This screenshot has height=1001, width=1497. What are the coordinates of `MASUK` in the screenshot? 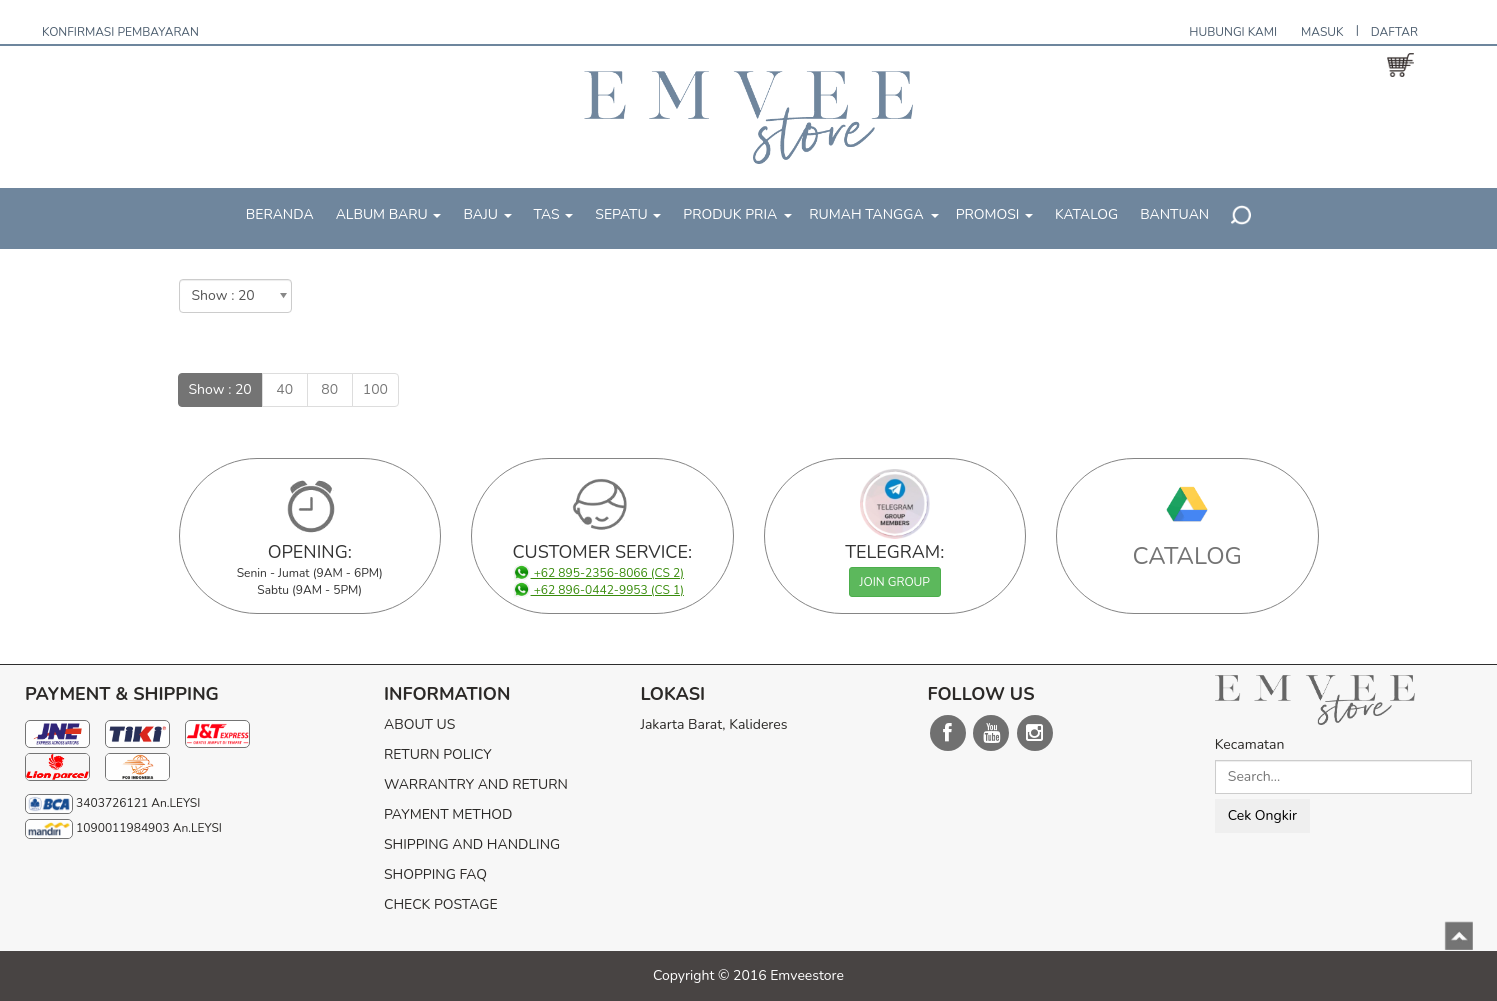 It's located at (1322, 32).